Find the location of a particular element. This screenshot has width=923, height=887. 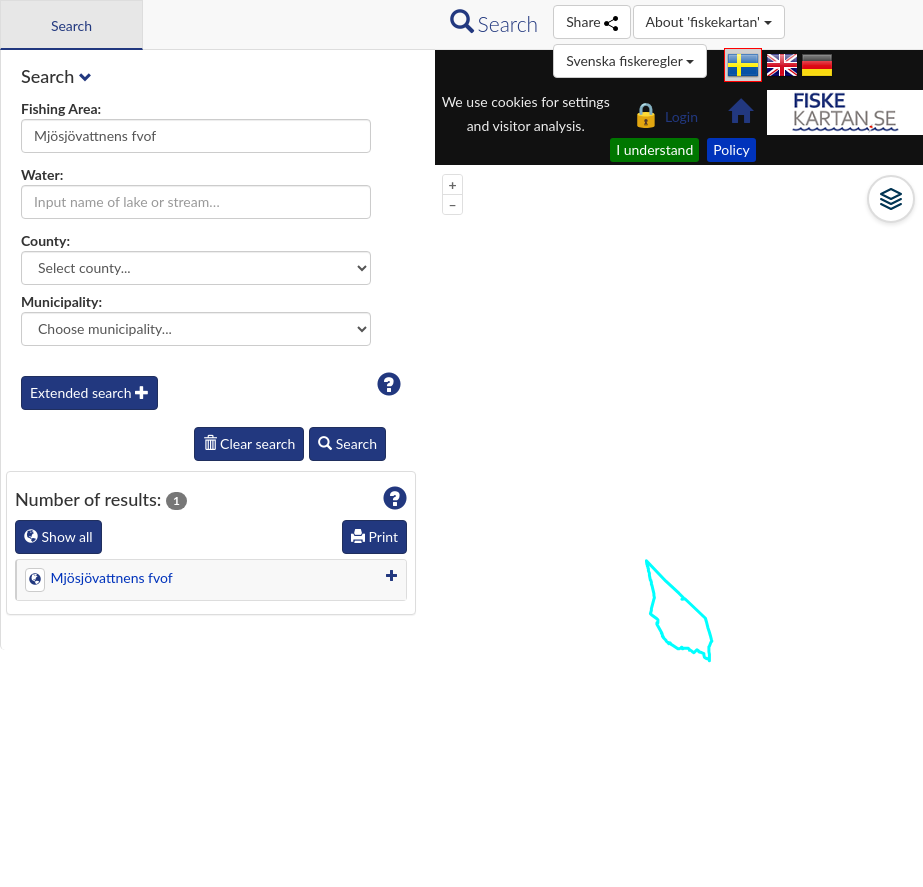

Svenska fiskeregler is located at coordinates (630, 60).